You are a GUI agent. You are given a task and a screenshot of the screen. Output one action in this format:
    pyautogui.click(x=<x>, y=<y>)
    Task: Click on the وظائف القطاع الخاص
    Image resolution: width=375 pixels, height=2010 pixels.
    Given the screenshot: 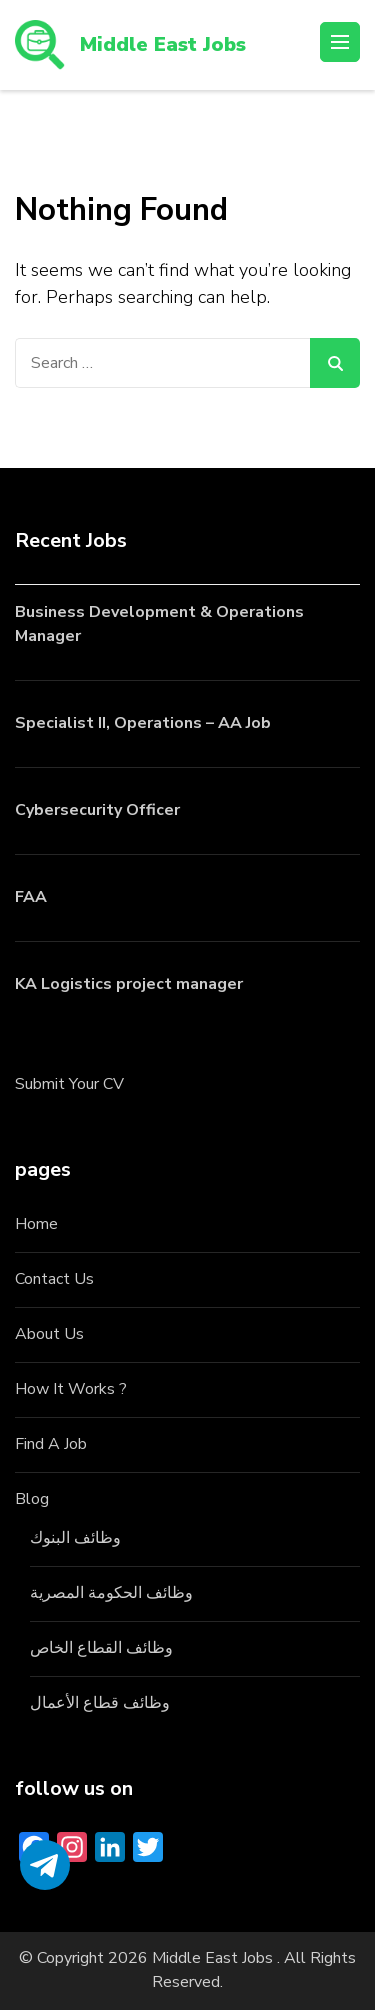 What is the action you would take?
    pyautogui.click(x=101, y=1648)
    